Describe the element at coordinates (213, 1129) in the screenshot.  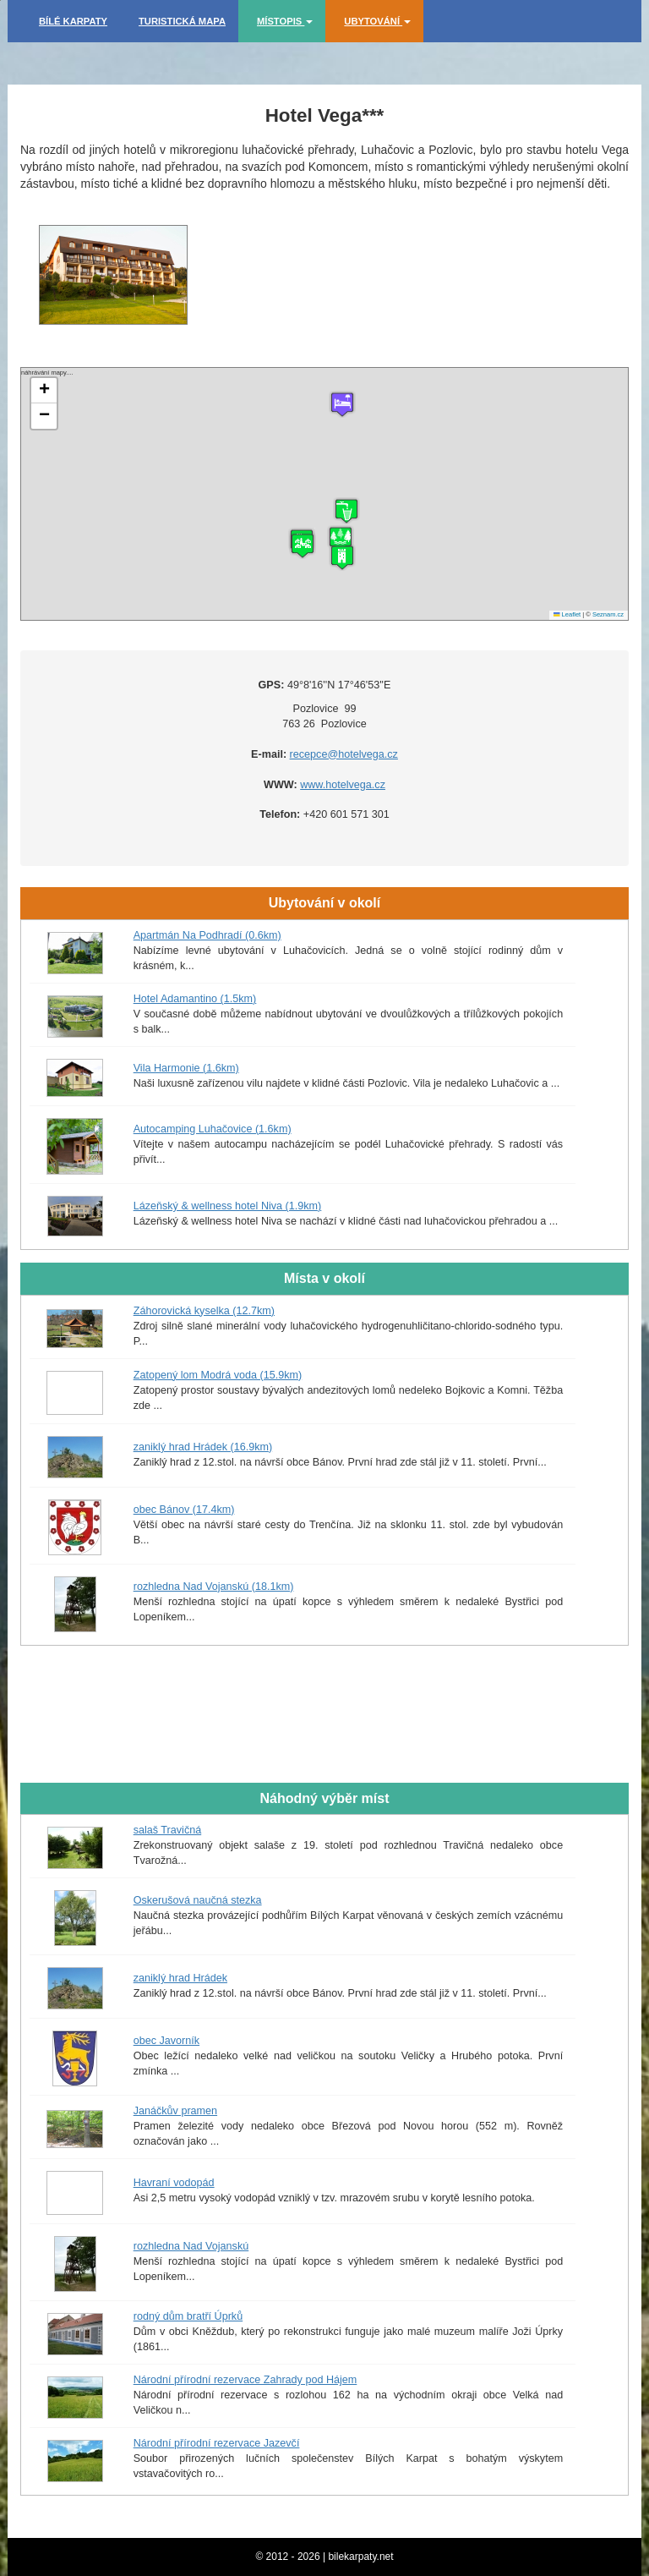
I see `Autocamping Luhačovice (1.6km)` at that location.